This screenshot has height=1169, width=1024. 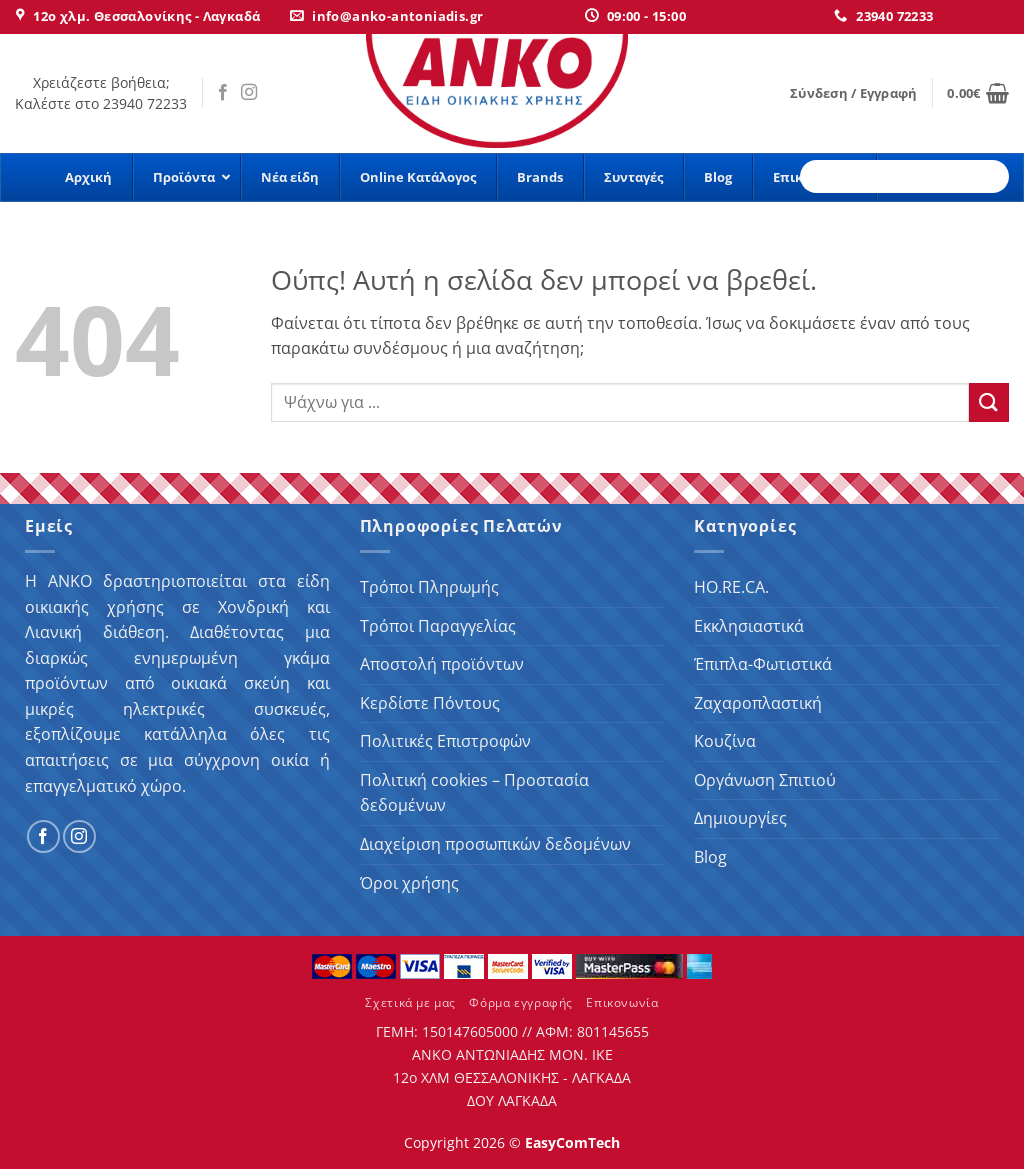 What do you see at coordinates (474, 793) in the screenshot?
I see `Πολιτική cookies – Προστασία δεδομένων` at bounding box center [474, 793].